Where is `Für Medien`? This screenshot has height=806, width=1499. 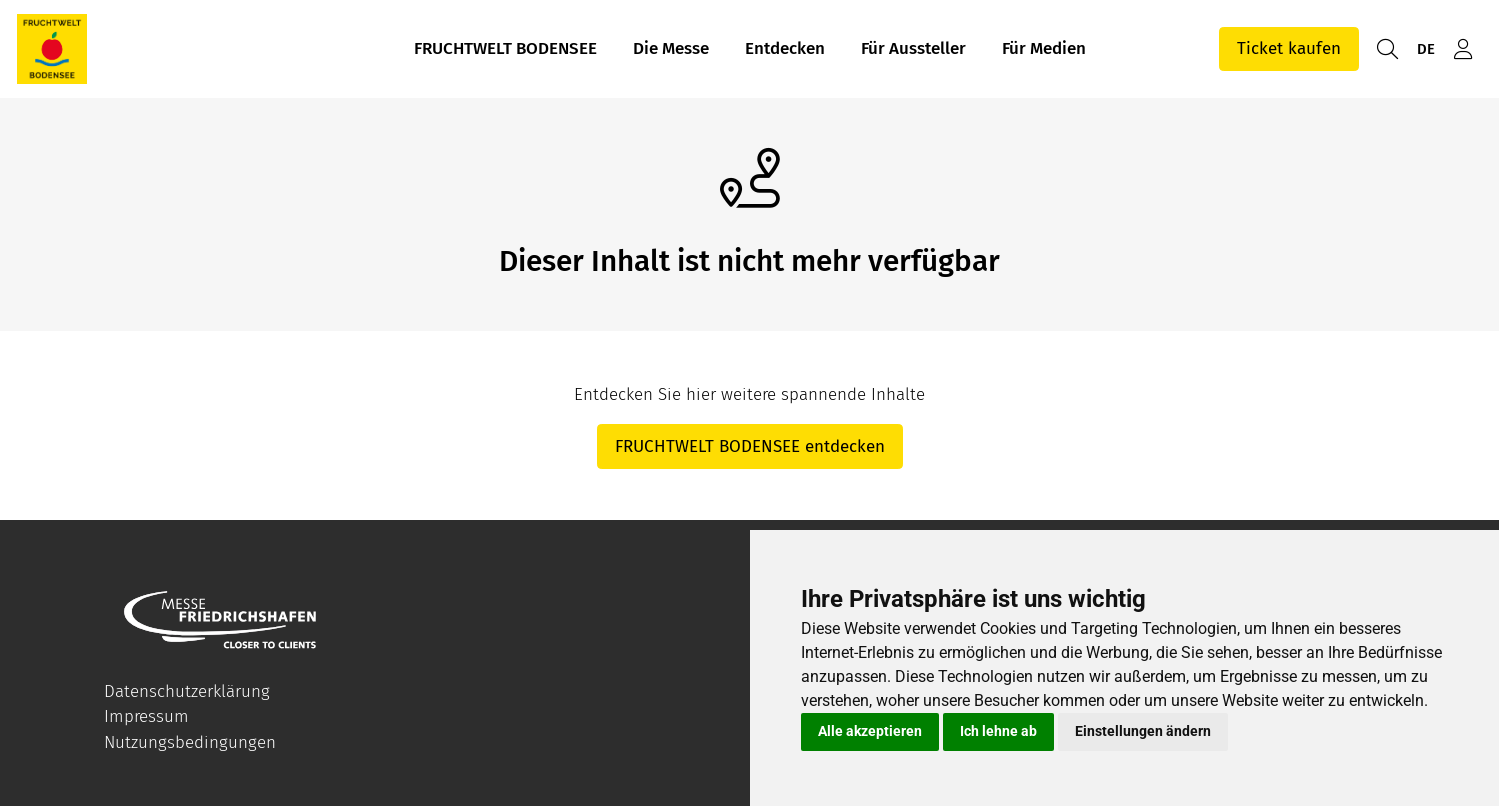
Für Medien is located at coordinates (1044, 48).